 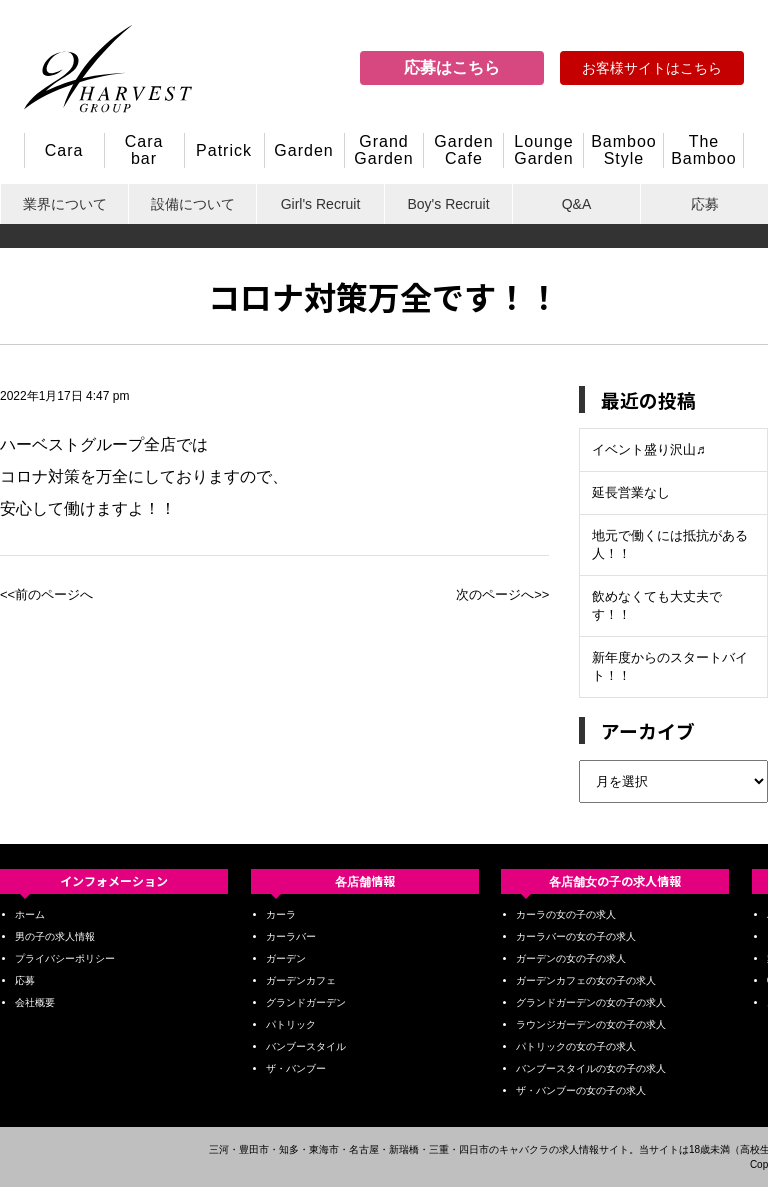 I want to click on 次のページへ>>, so click(x=502, y=594).